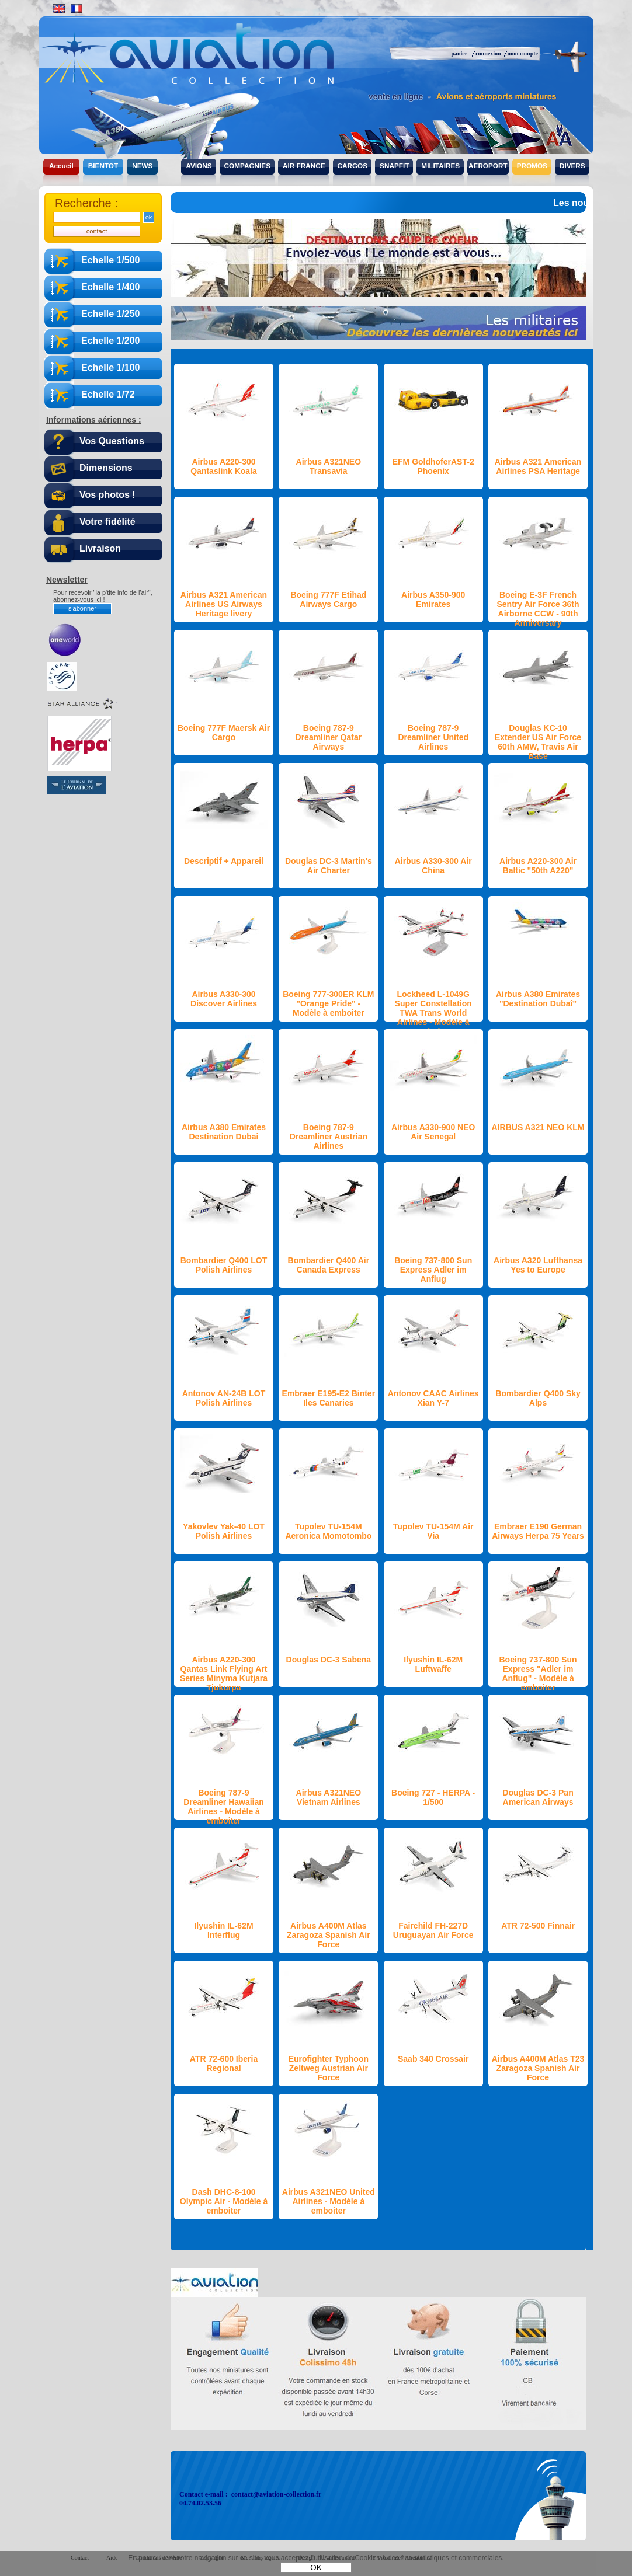 The width and height of the screenshot is (632, 2576). I want to click on Lockheed L-1049G Super Constellation TWA Trans World Airlines - Modèle à emboiter, so click(433, 1012).